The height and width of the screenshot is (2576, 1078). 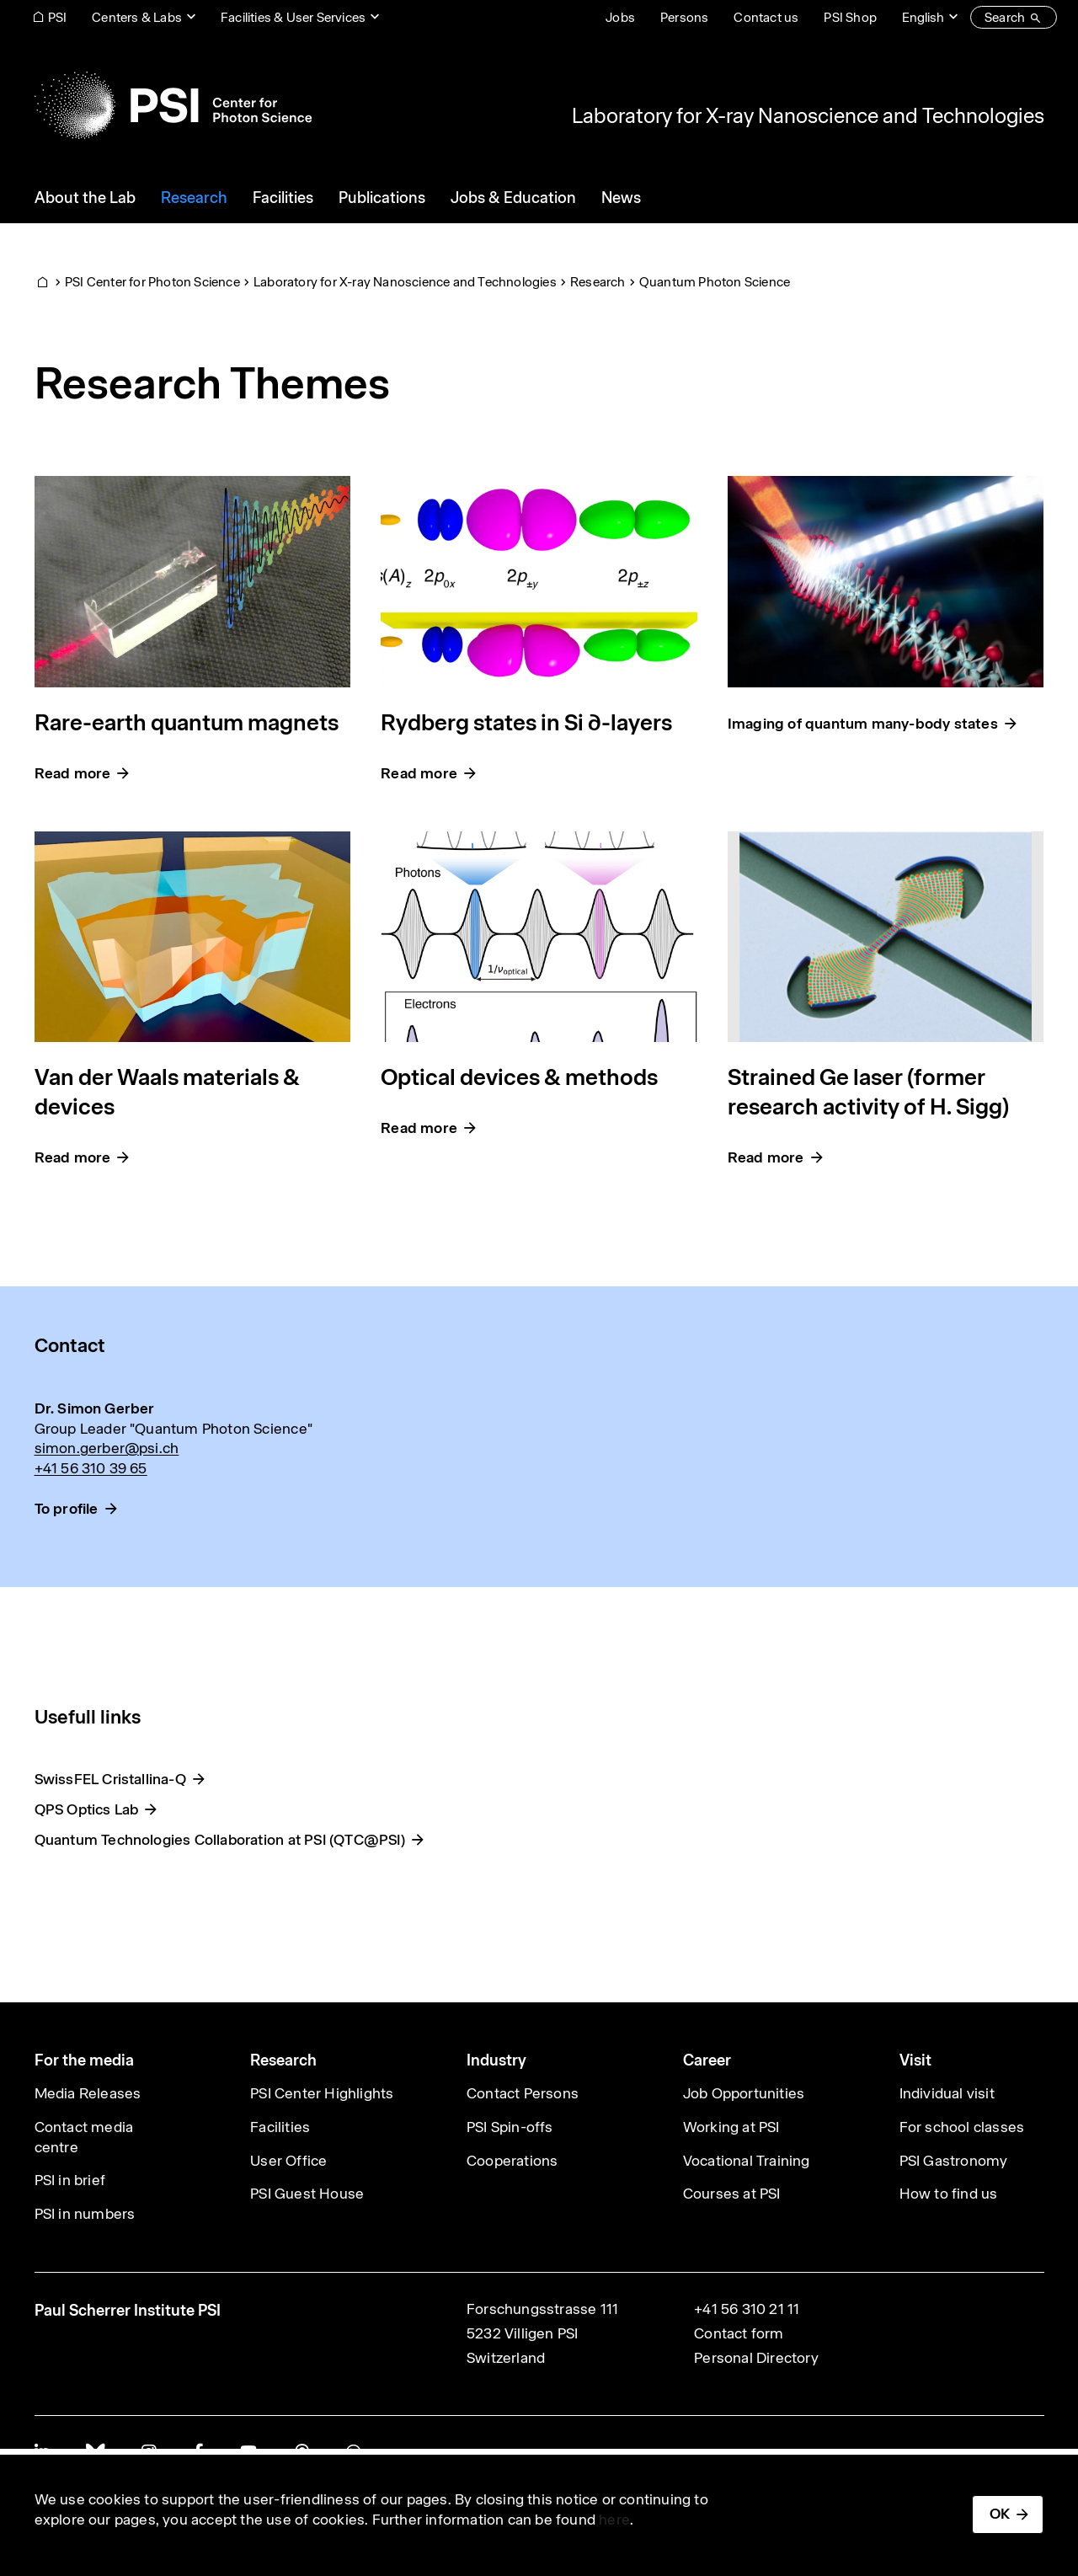 What do you see at coordinates (598, 282) in the screenshot?
I see `Research` at bounding box center [598, 282].